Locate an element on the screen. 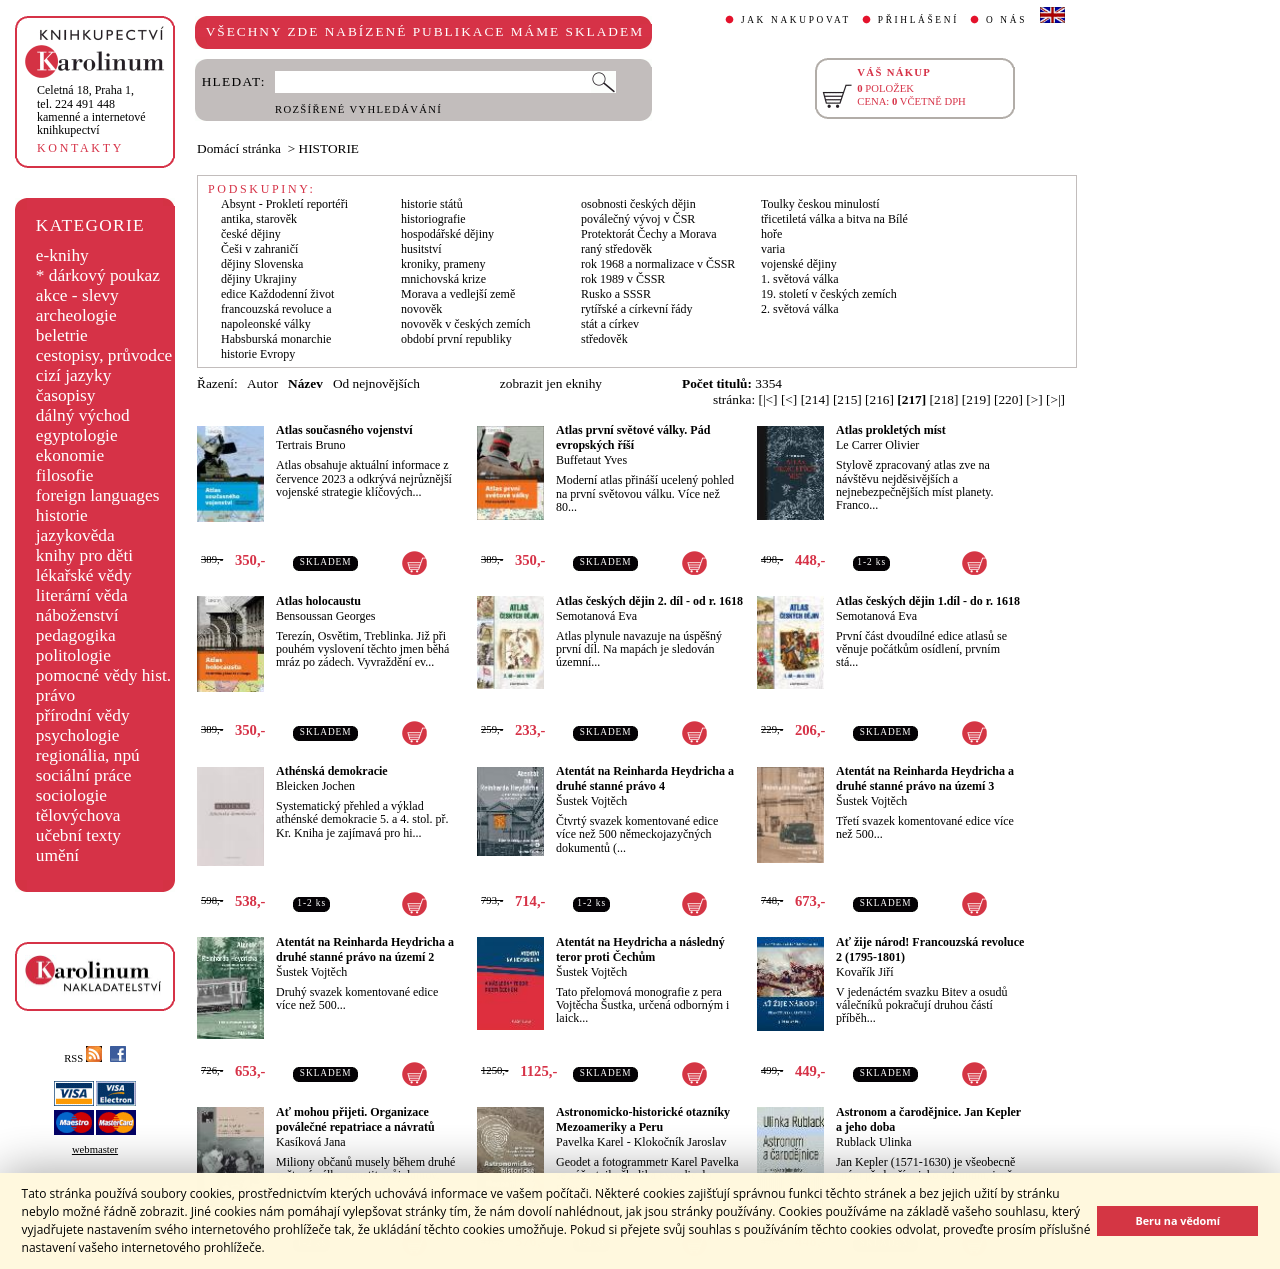 This screenshot has width=1280, height=1269. historie států is located at coordinates (432, 204).